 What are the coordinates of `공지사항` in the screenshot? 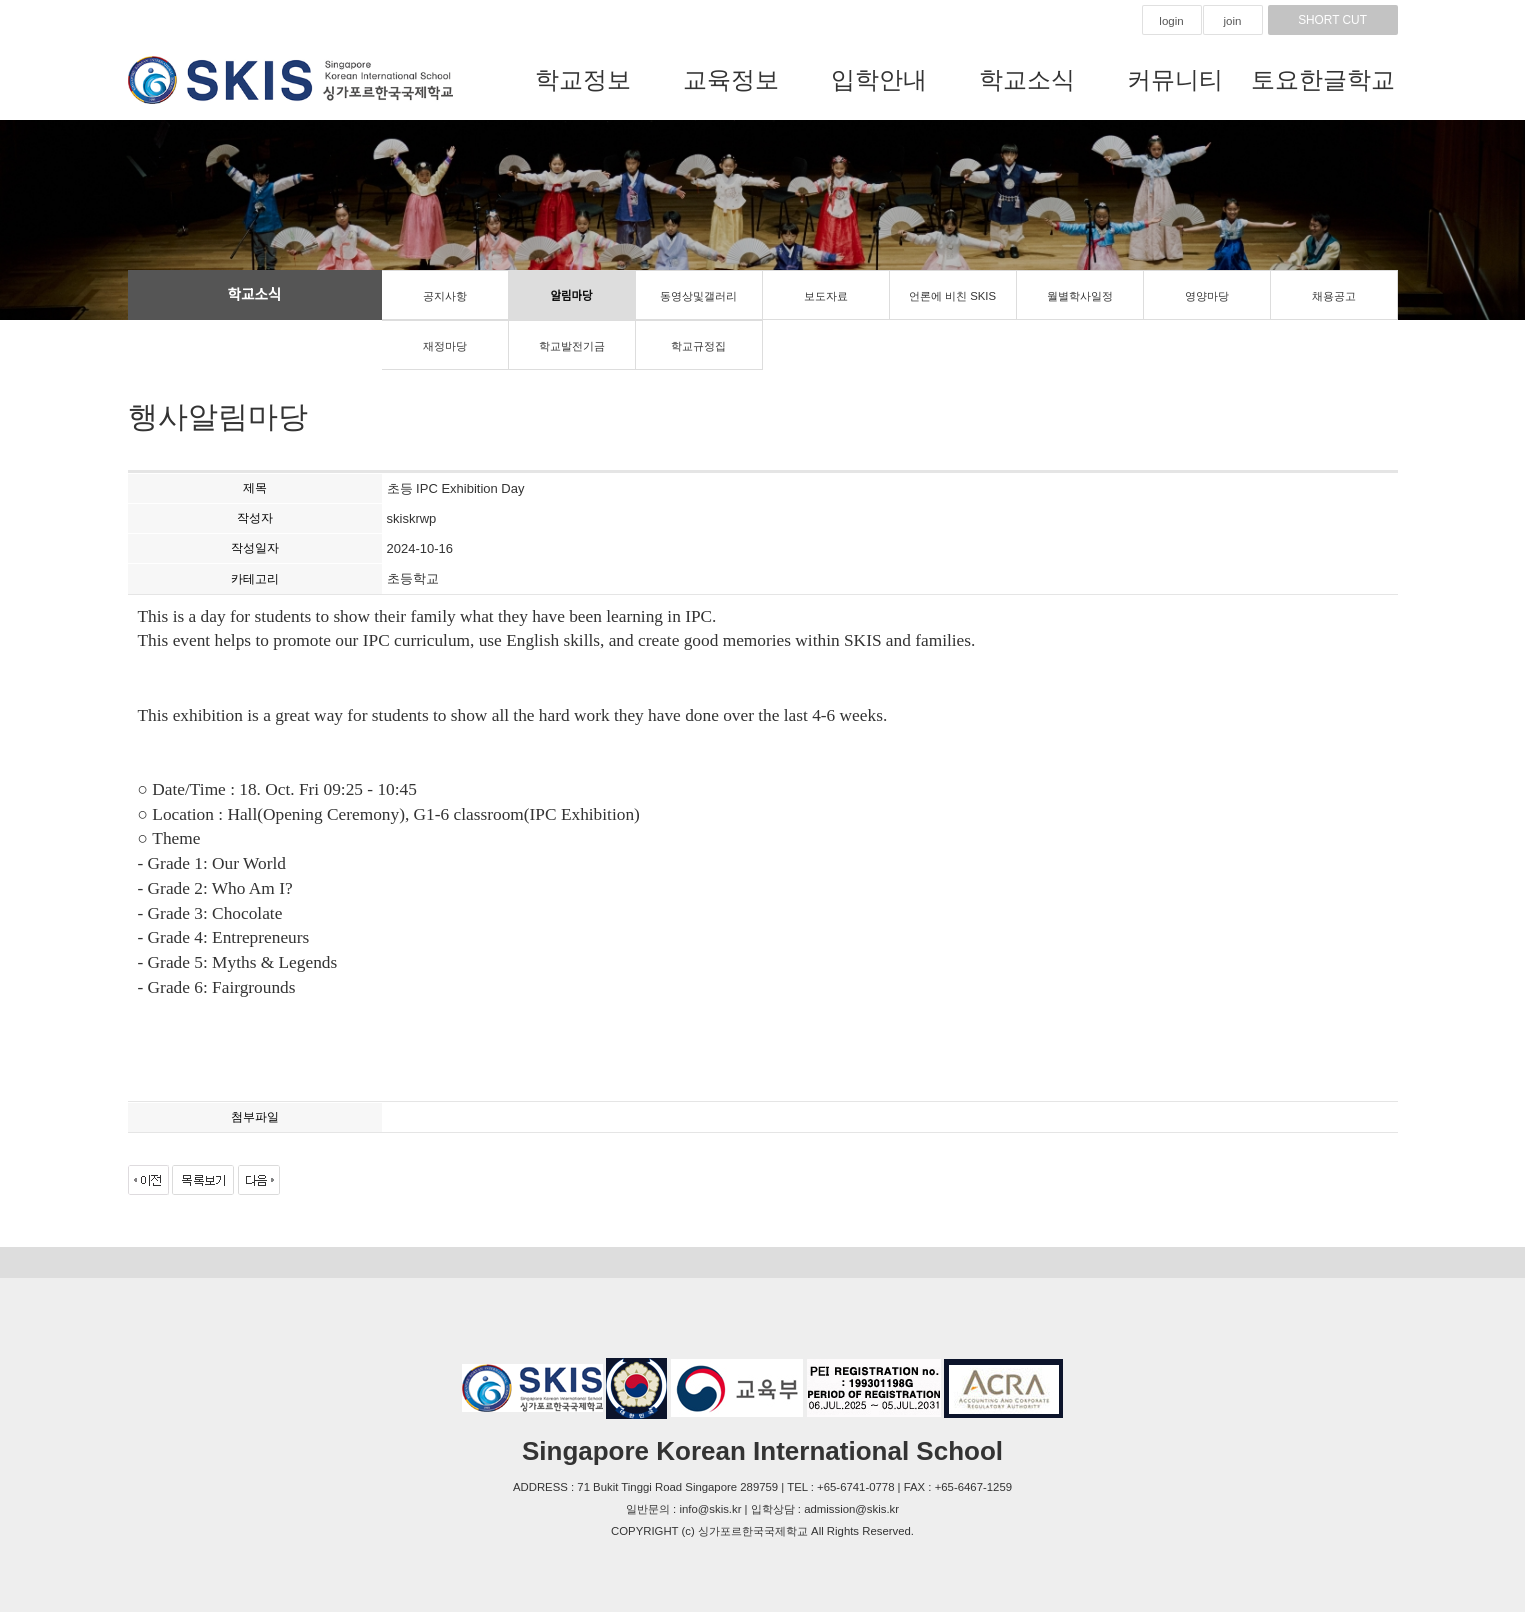 It's located at (445, 296).